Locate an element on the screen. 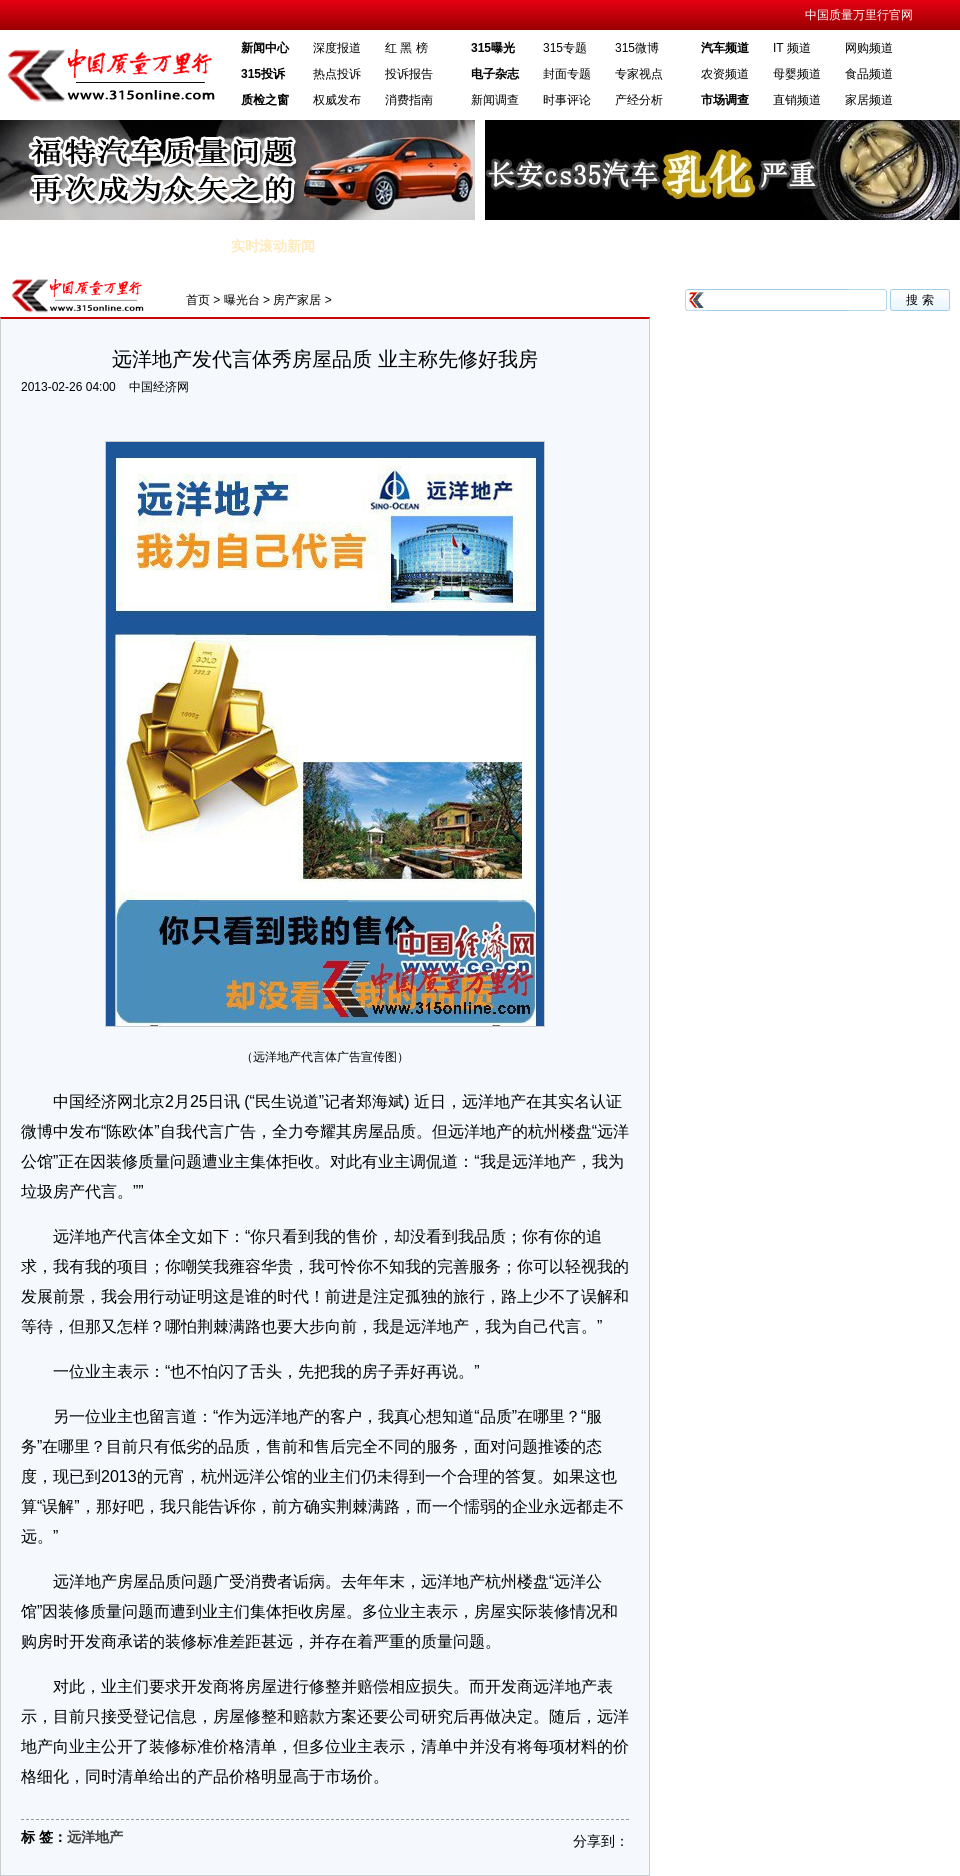 The width and height of the screenshot is (960, 1876). IT 频道 is located at coordinates (792, 48).